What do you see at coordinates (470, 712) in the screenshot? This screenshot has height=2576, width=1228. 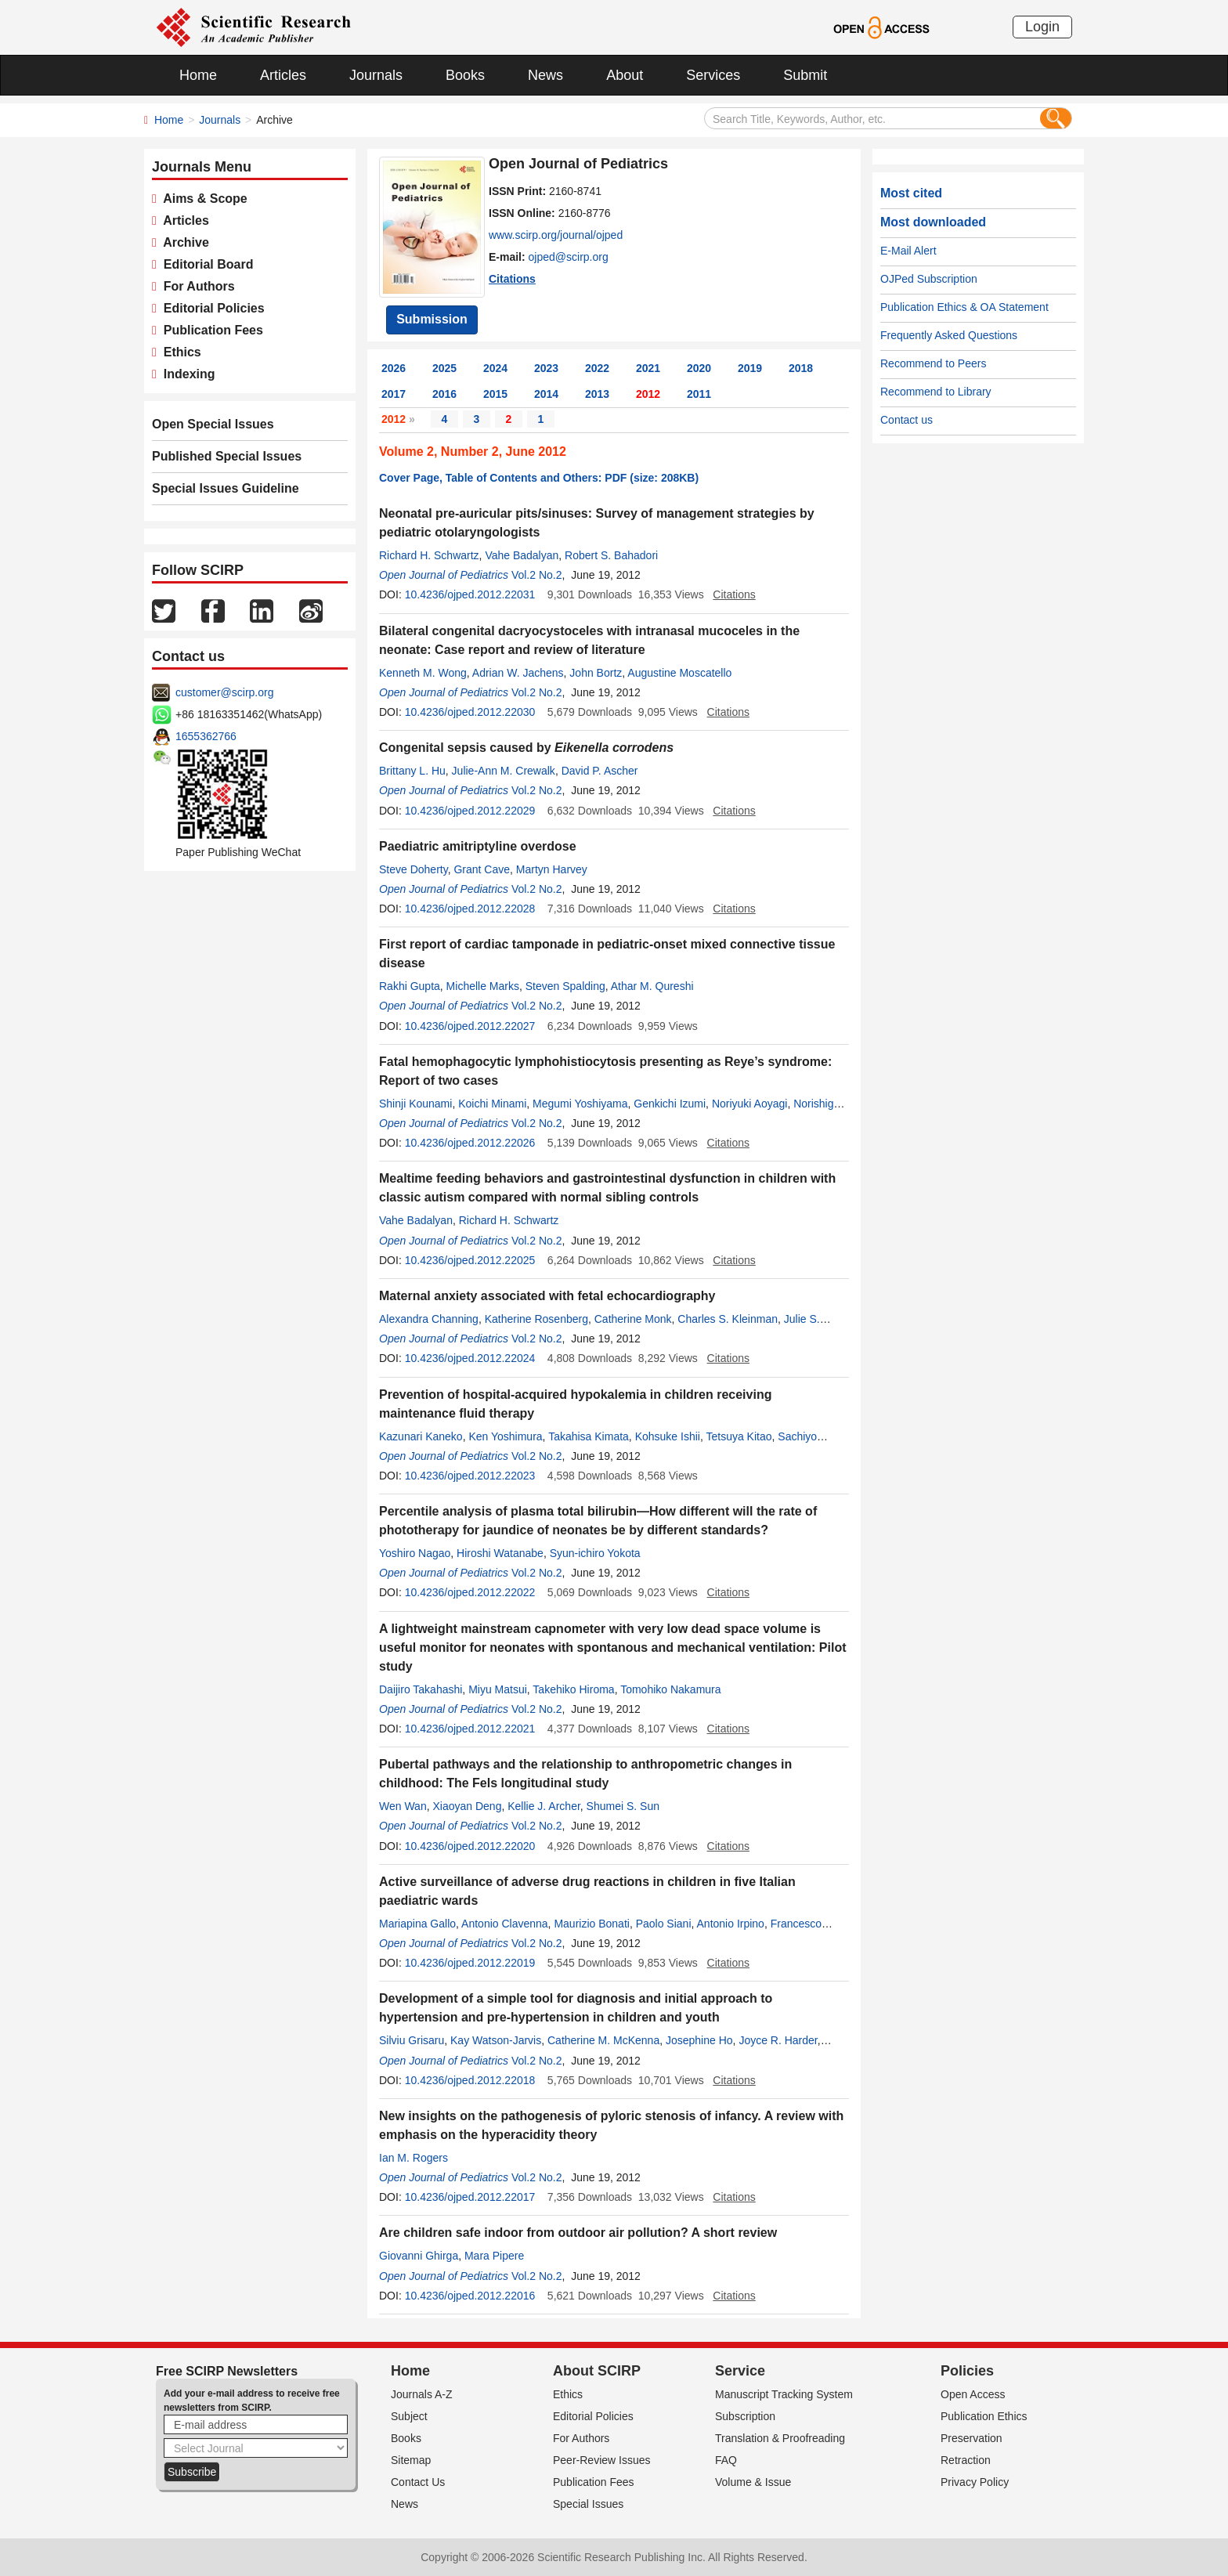 I see `10.4236/ojped.2012.22030` at bounding box center [470, 712].